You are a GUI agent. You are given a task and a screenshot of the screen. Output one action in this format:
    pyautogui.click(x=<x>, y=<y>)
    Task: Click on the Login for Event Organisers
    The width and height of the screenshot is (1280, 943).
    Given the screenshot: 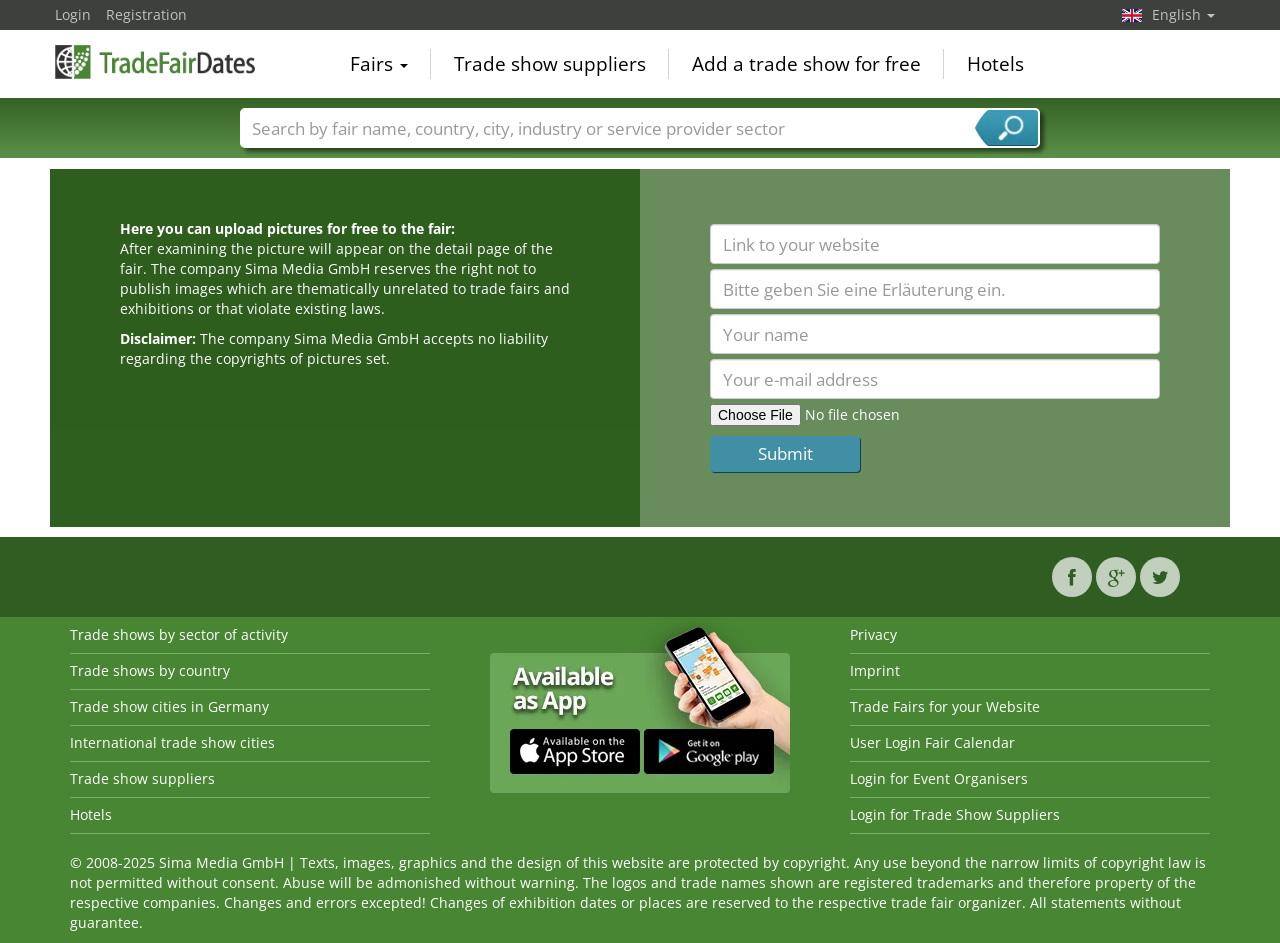 What is the action you would take?
    pyautogui.click(x=939, y=778)
    